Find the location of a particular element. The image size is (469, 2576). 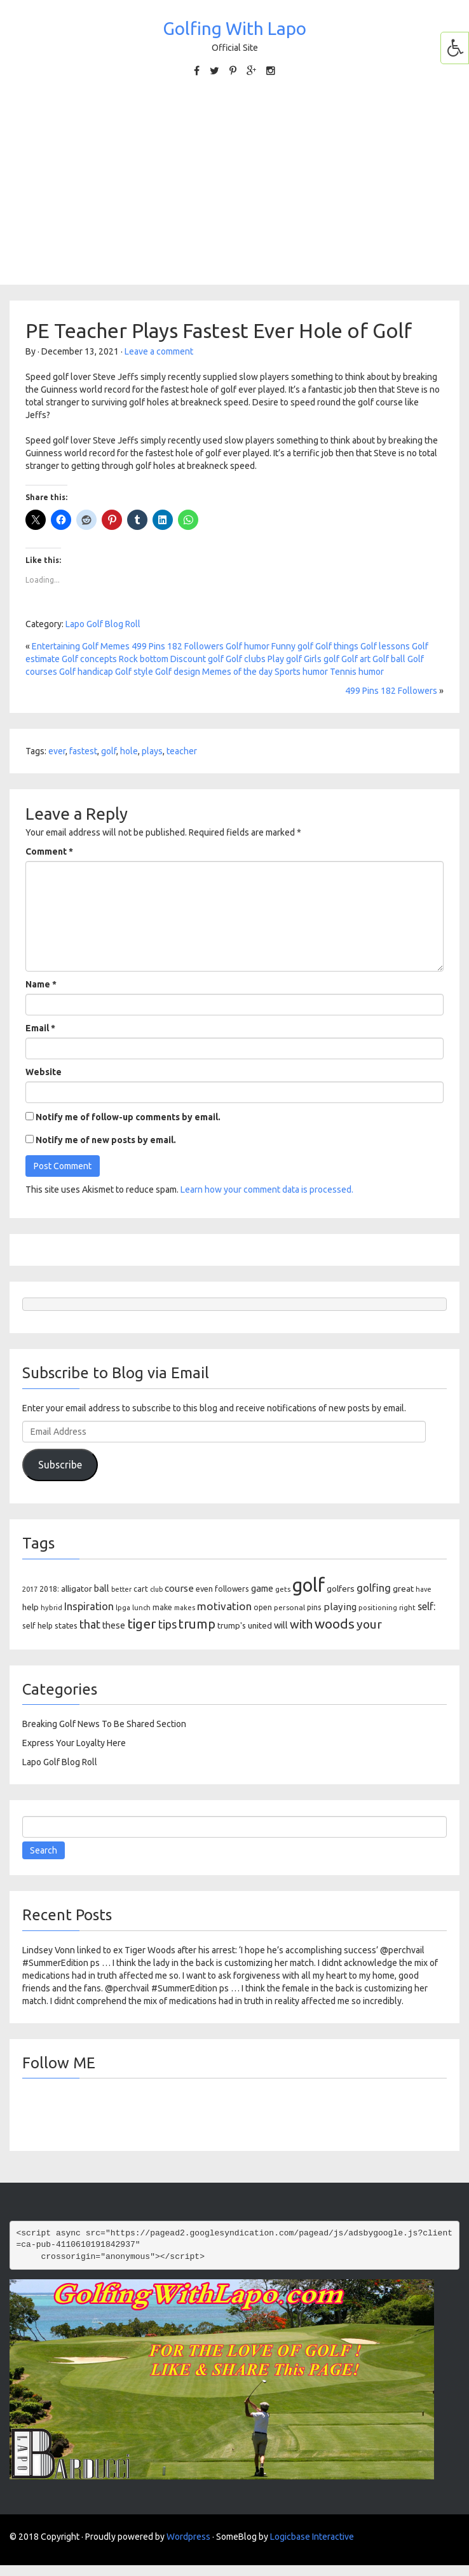

tiger [tiger (534 items)] is located at coordinates (141, 1623).